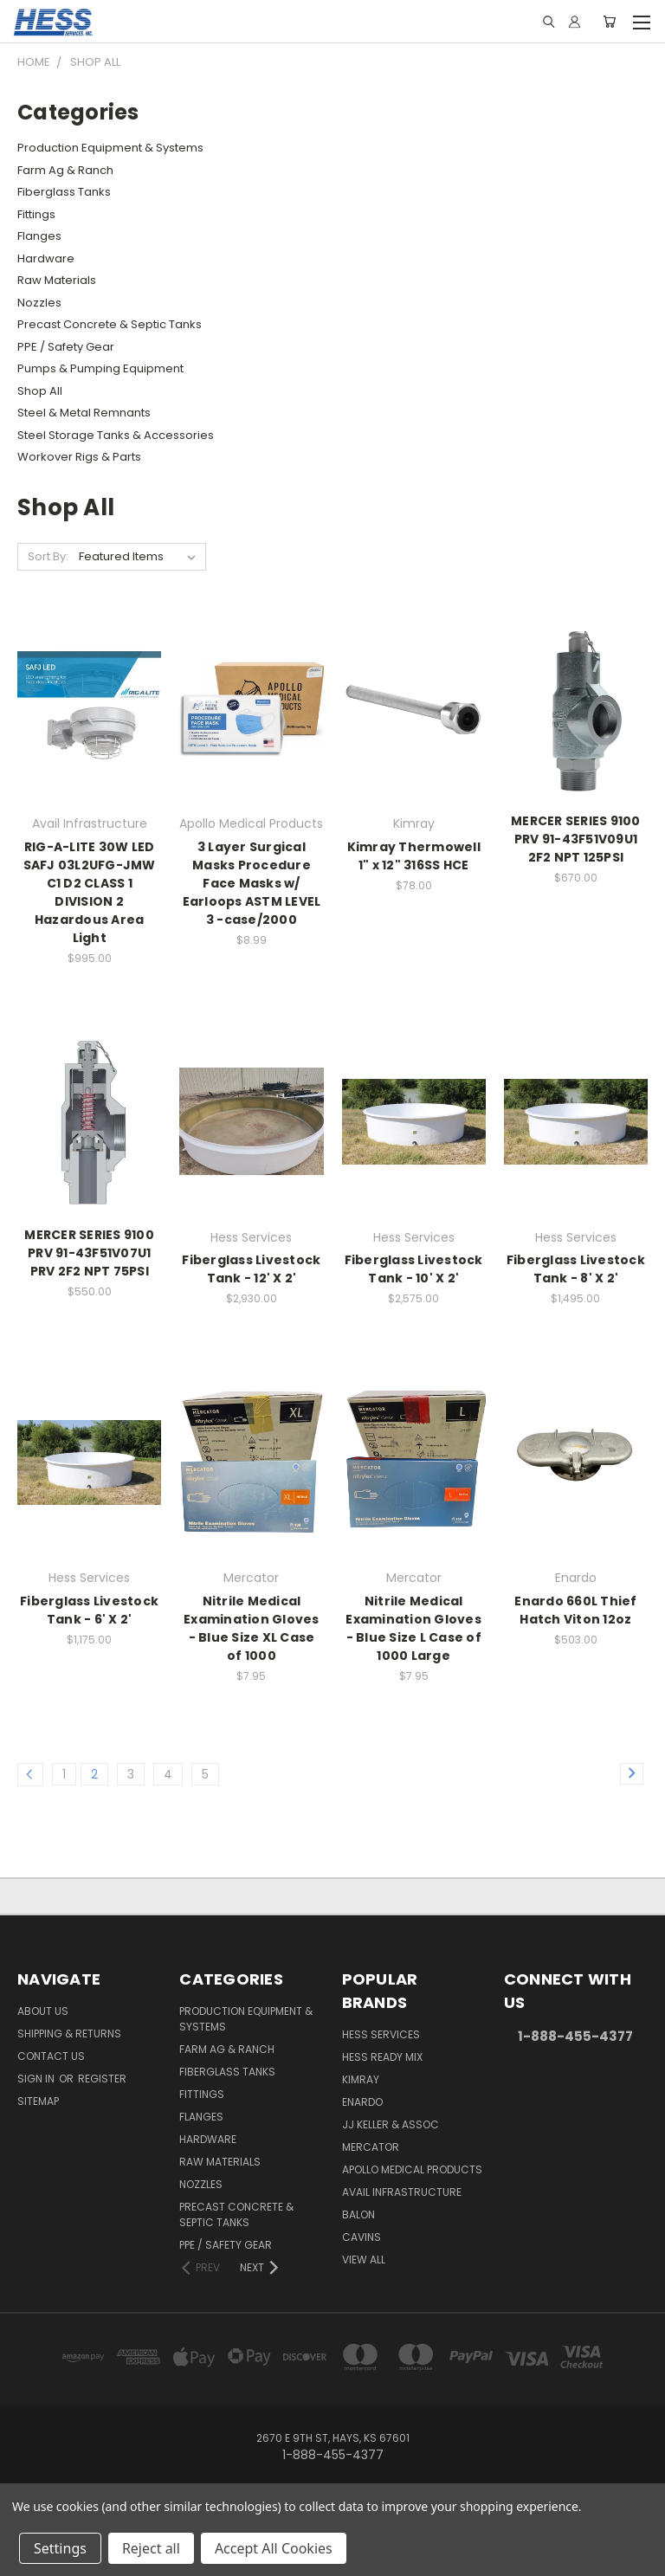 This screenshot has width=665, height=2576. I want to click on Enardo, so click(362, 2102).